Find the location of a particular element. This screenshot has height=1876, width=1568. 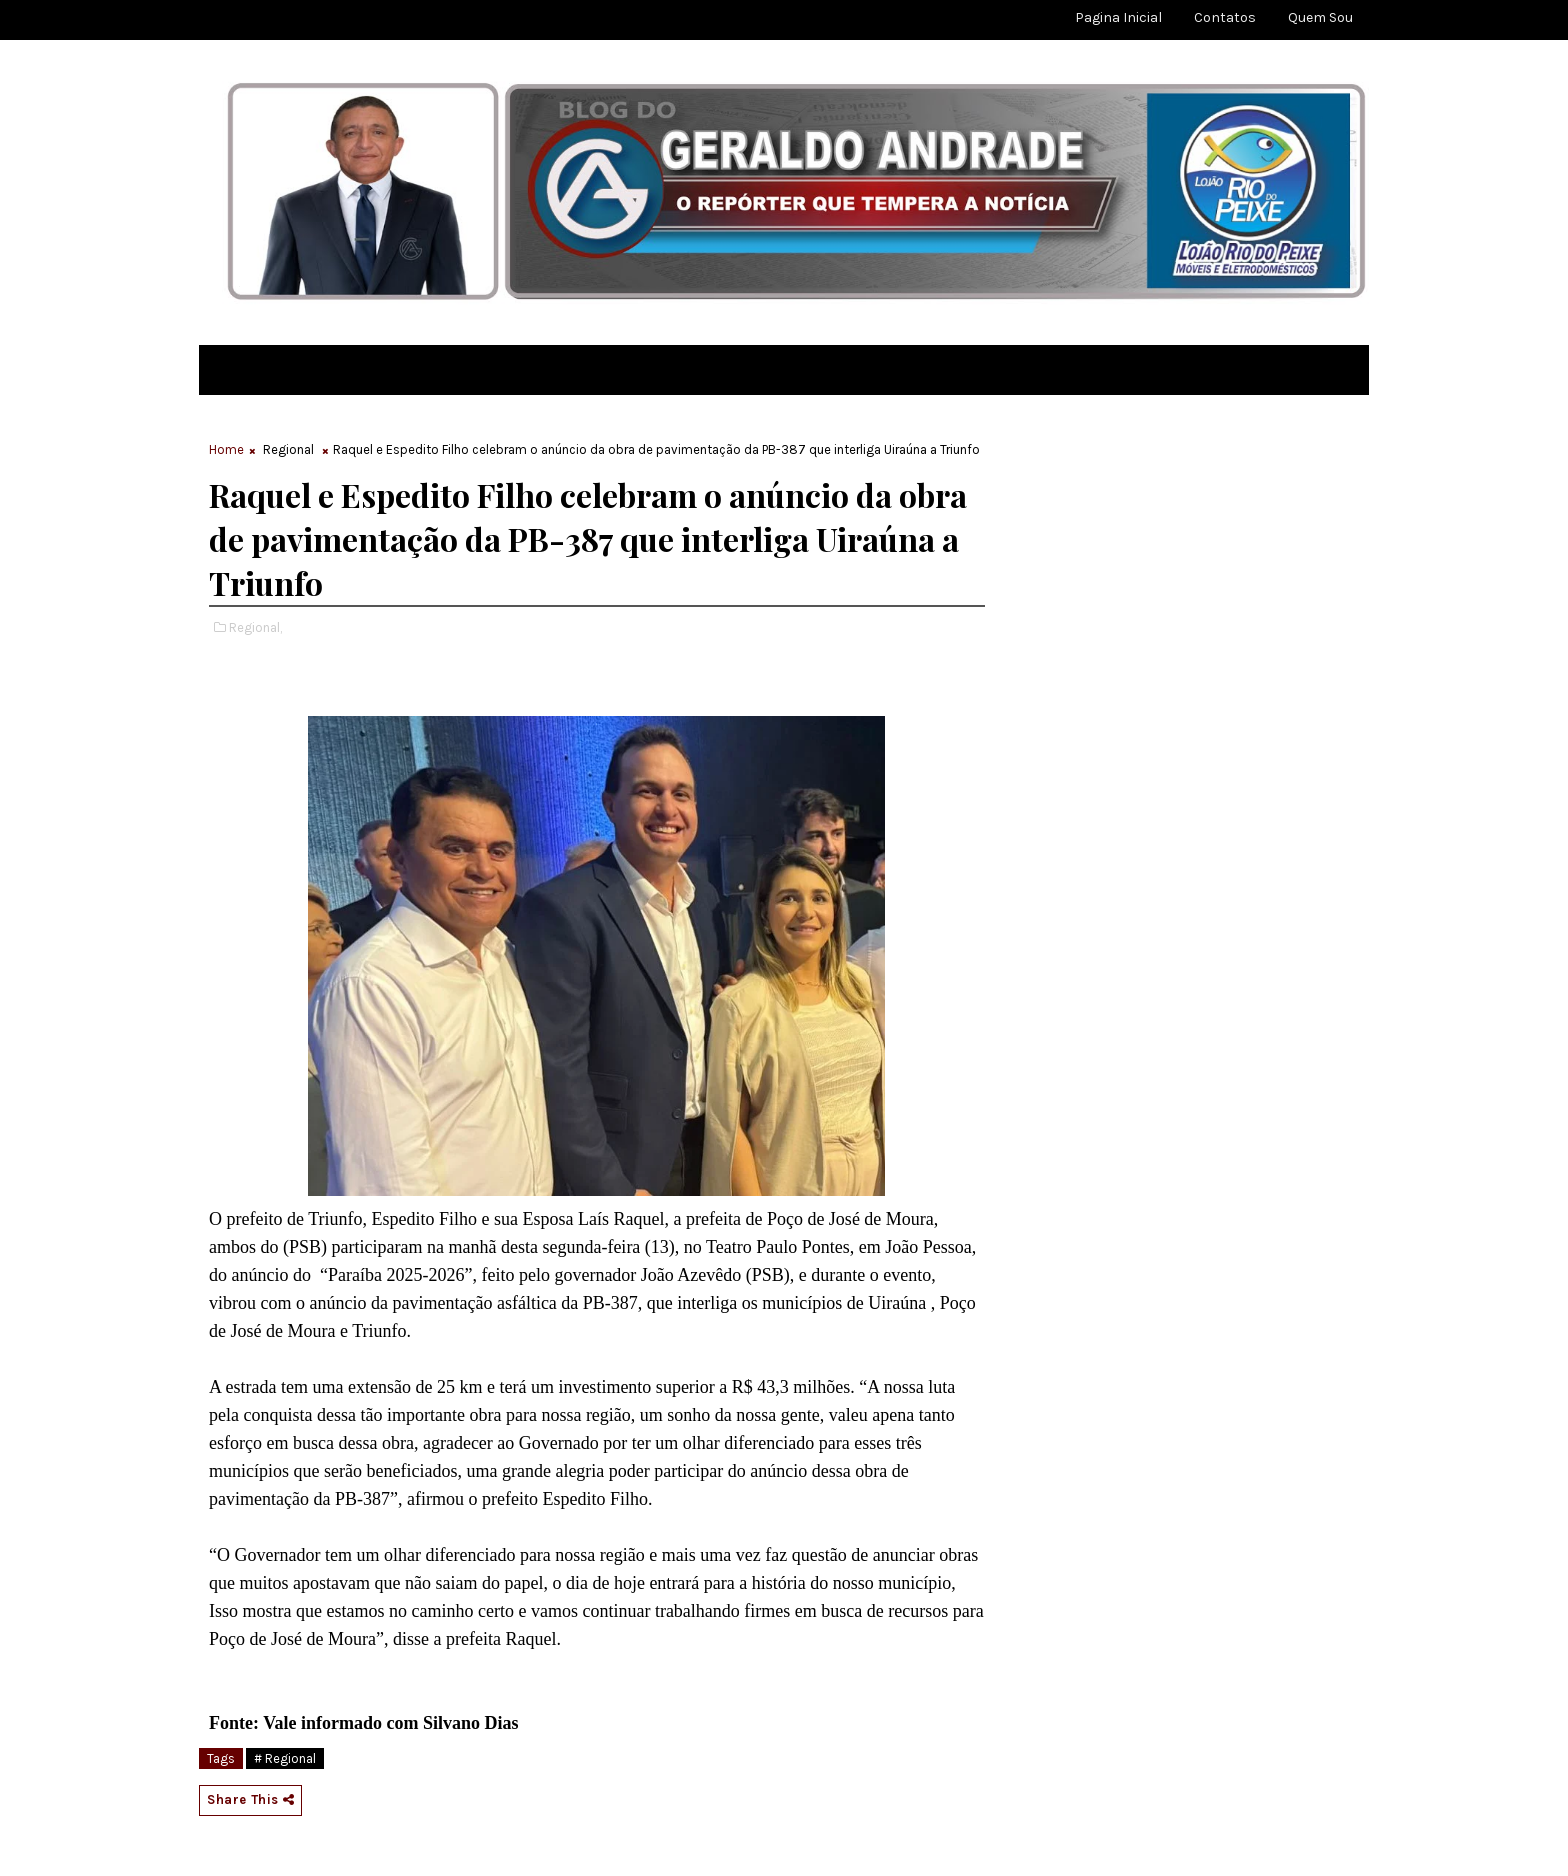

# Regional is located at coordinates (285, 1758).